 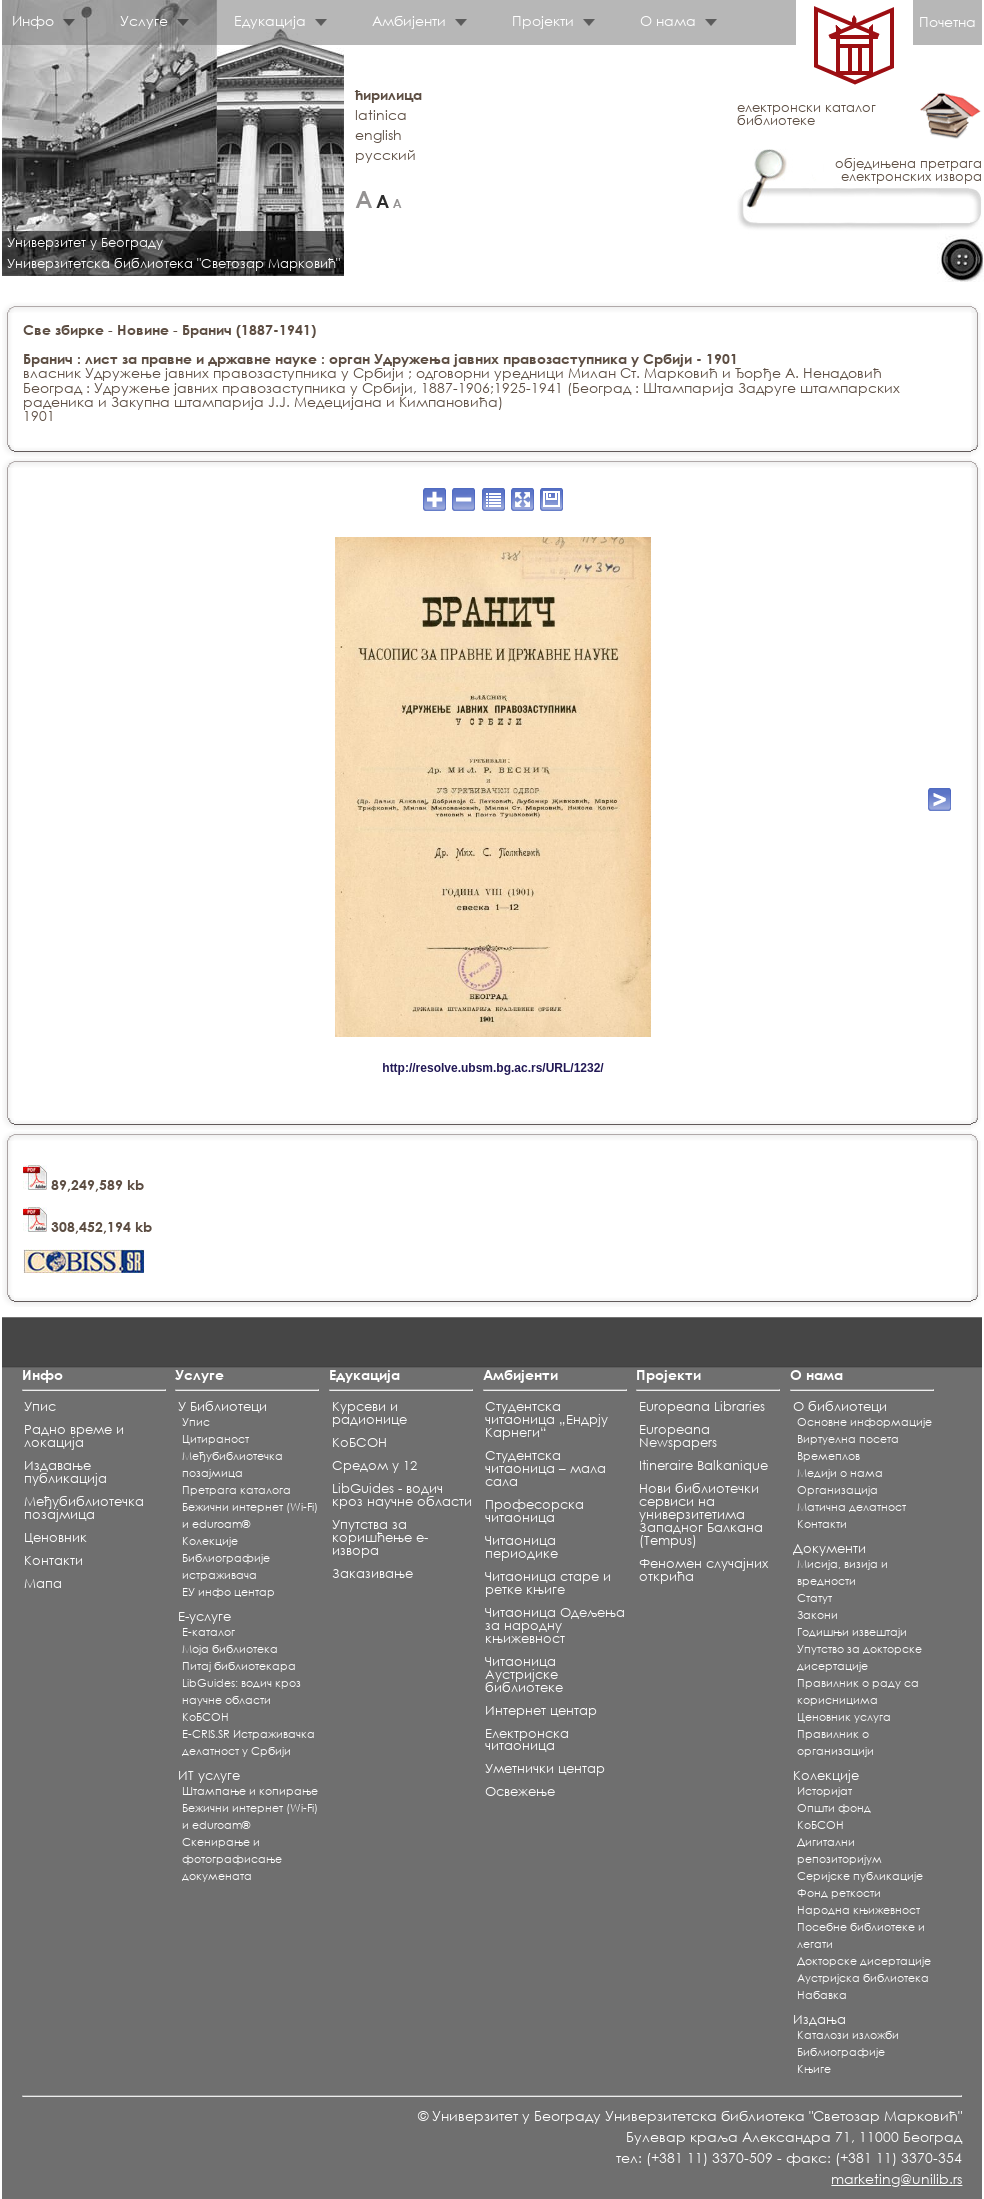 What do you see at coordinates (83, 1184) in the screenshot?
I see `89,249,589 kb` at bounding box center [83, 1184].